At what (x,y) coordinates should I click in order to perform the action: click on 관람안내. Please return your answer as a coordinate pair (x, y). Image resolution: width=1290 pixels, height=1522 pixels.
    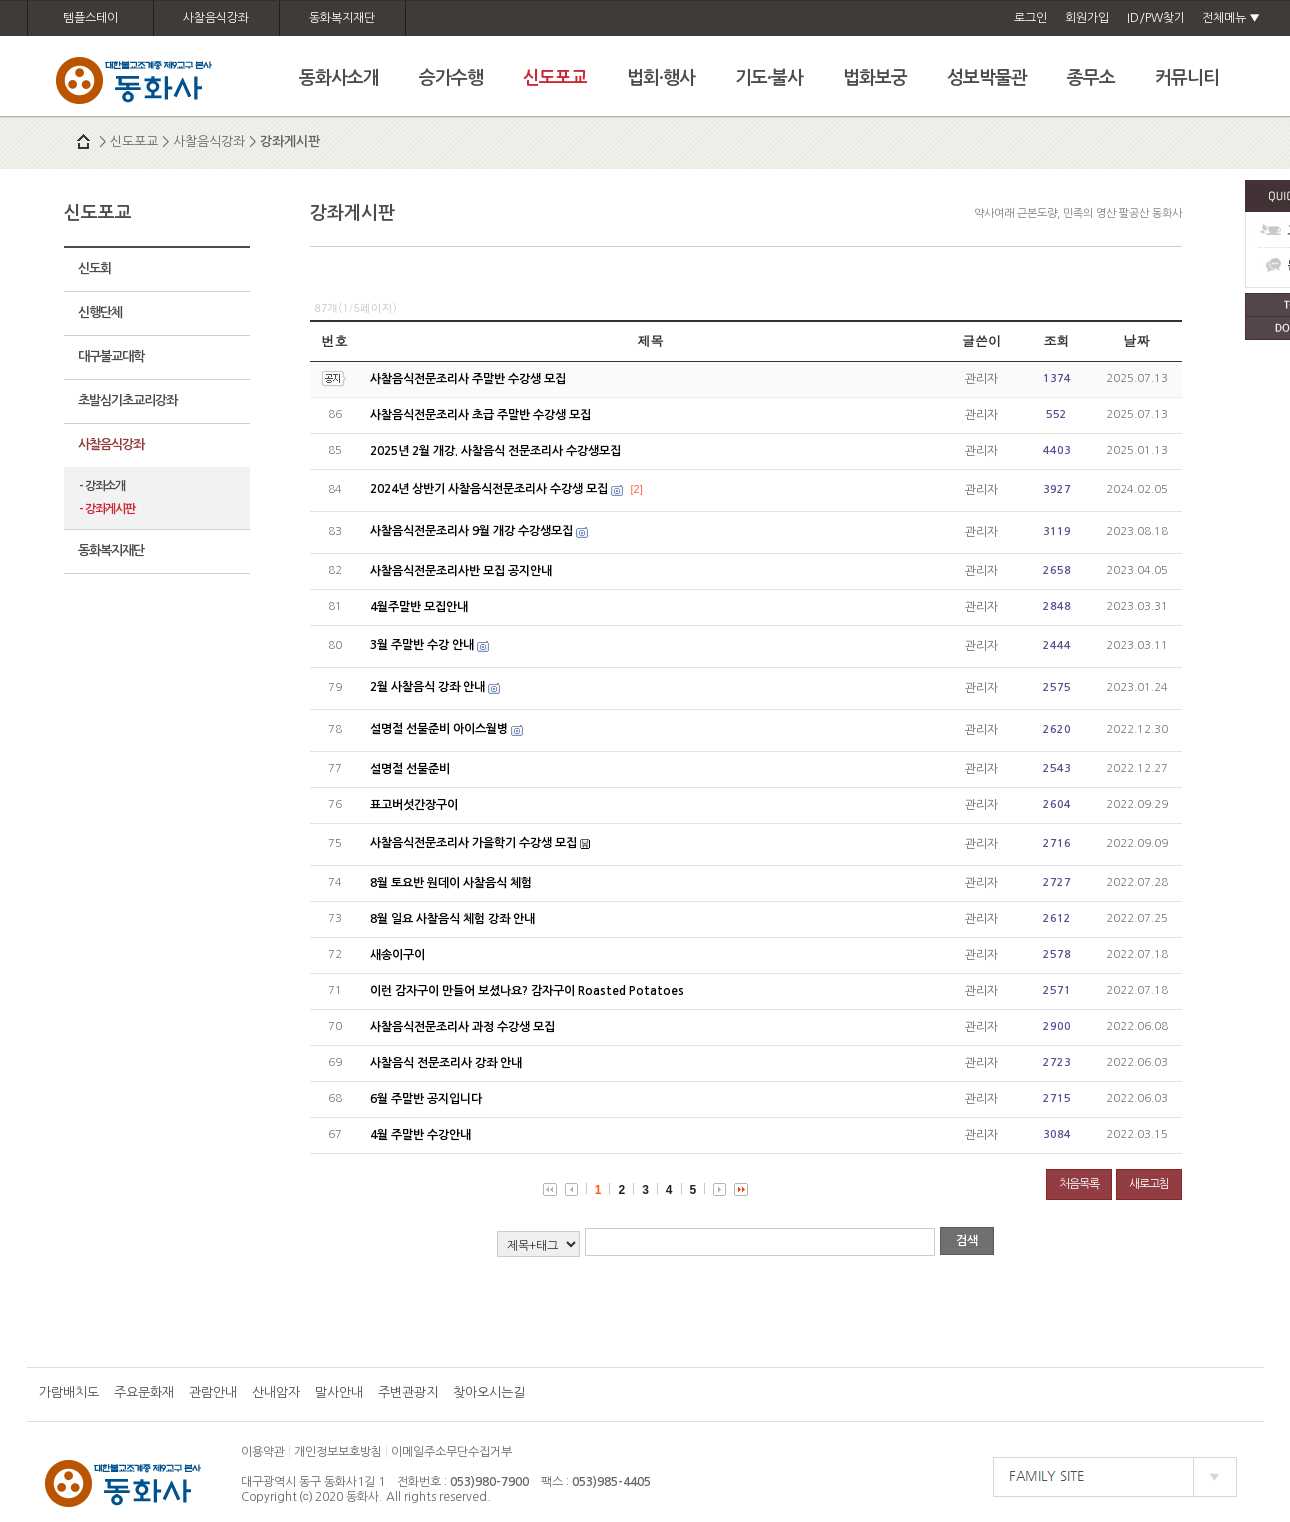
    Looking at the image, I should click on (213, 1392).